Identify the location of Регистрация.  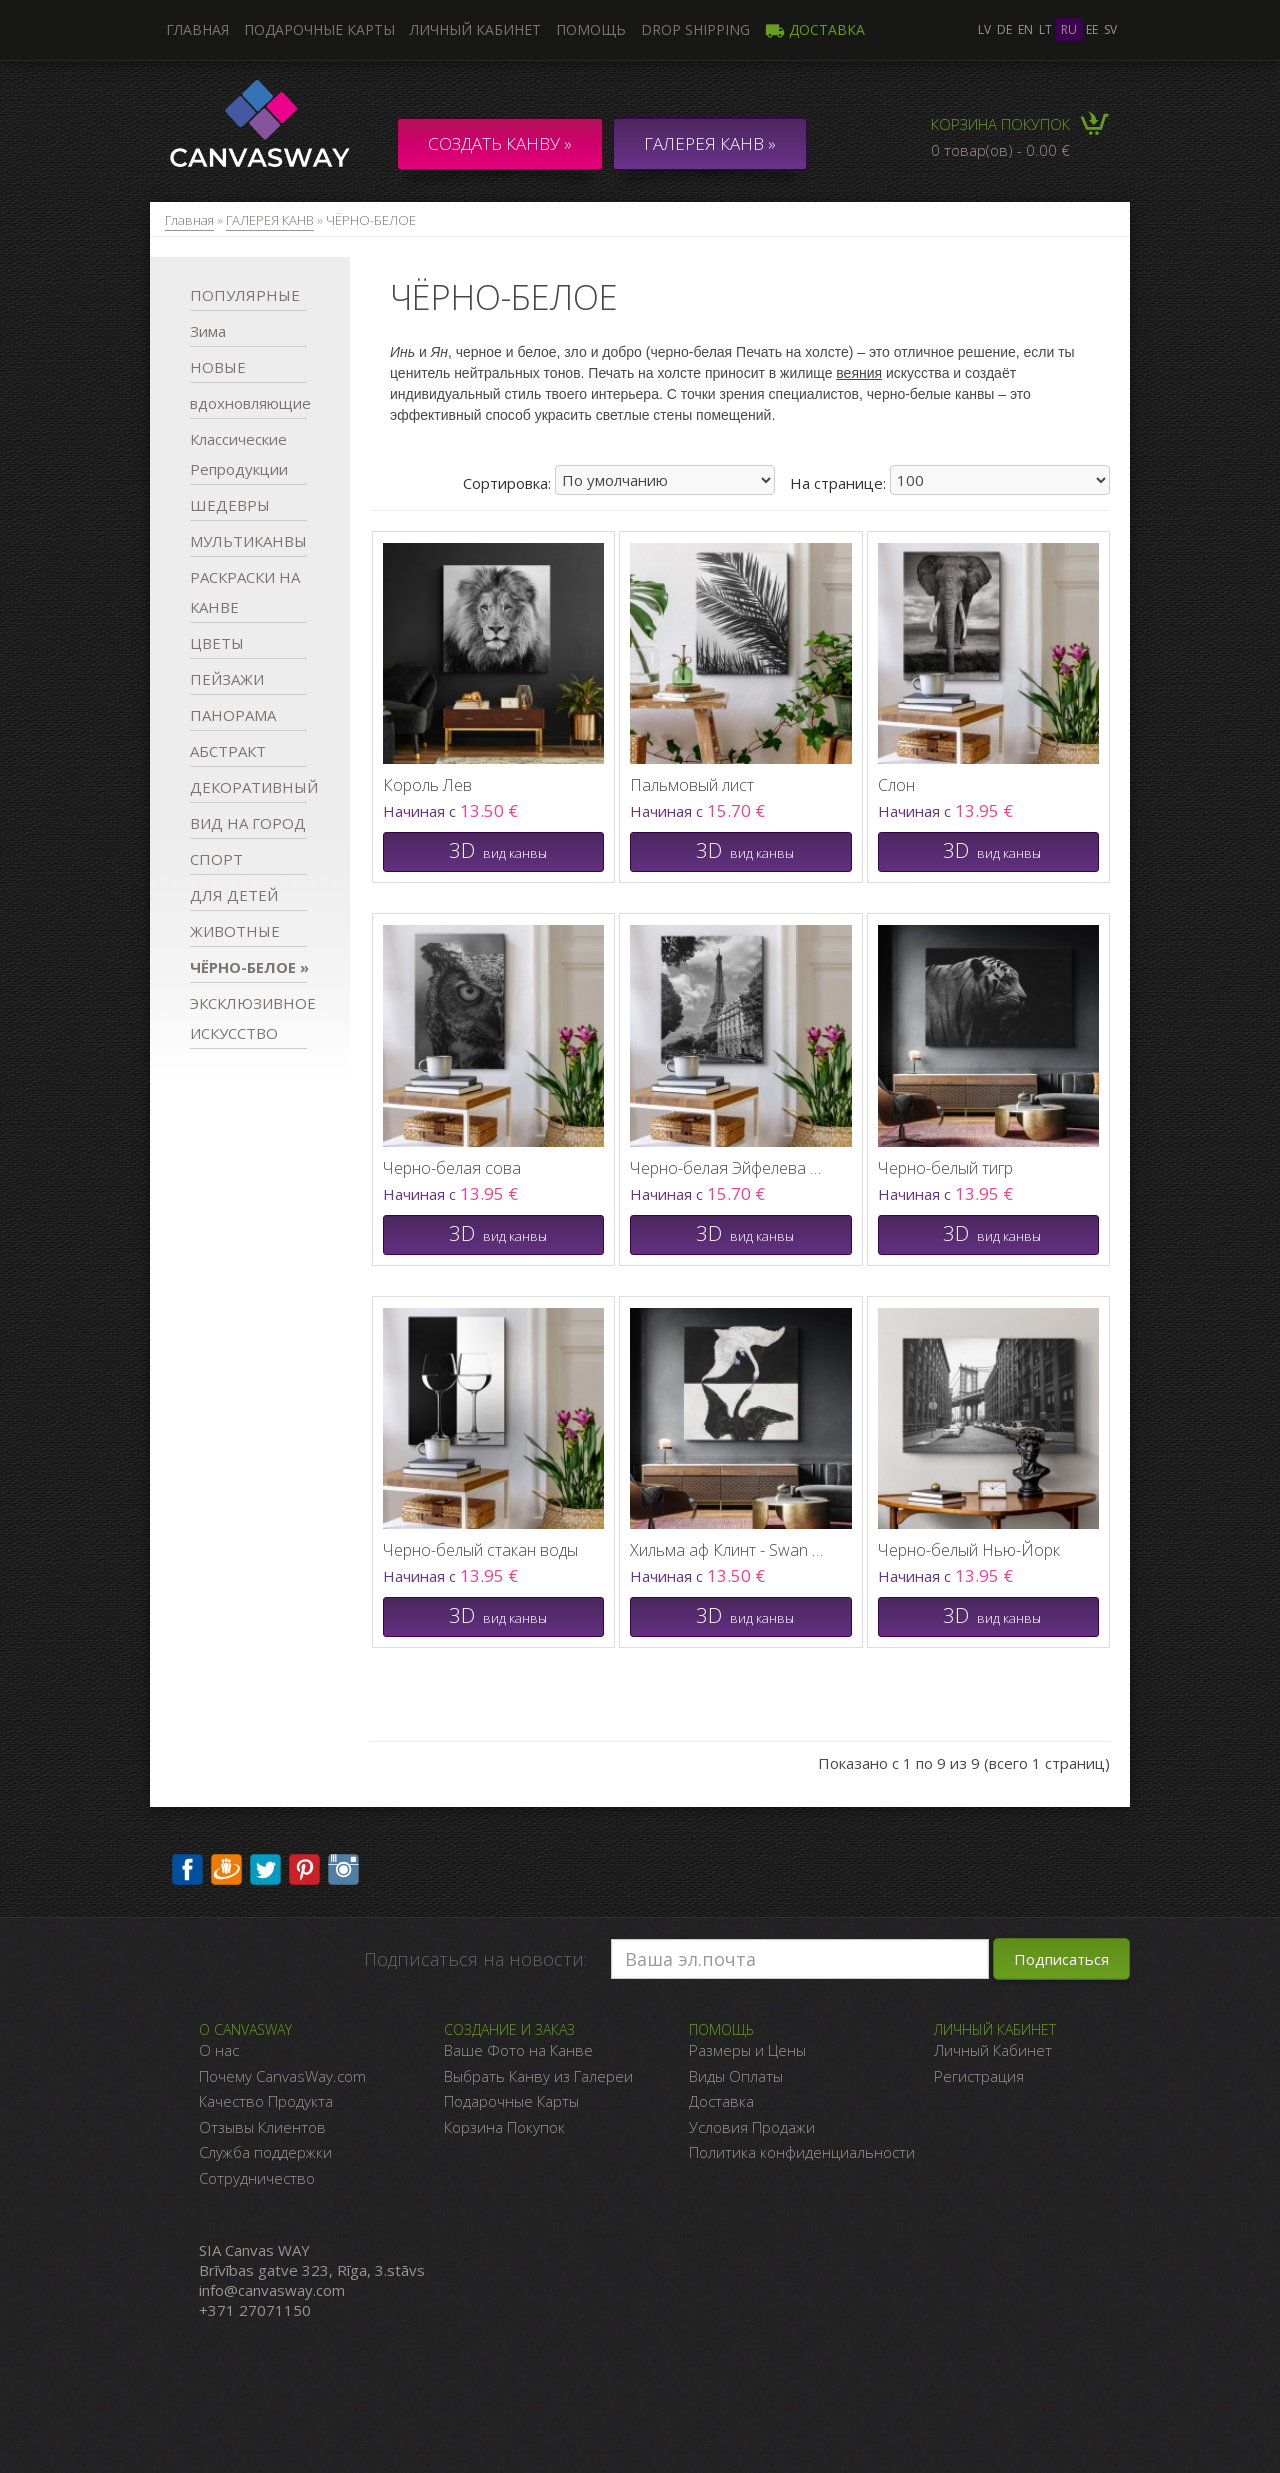
(979, 2076).